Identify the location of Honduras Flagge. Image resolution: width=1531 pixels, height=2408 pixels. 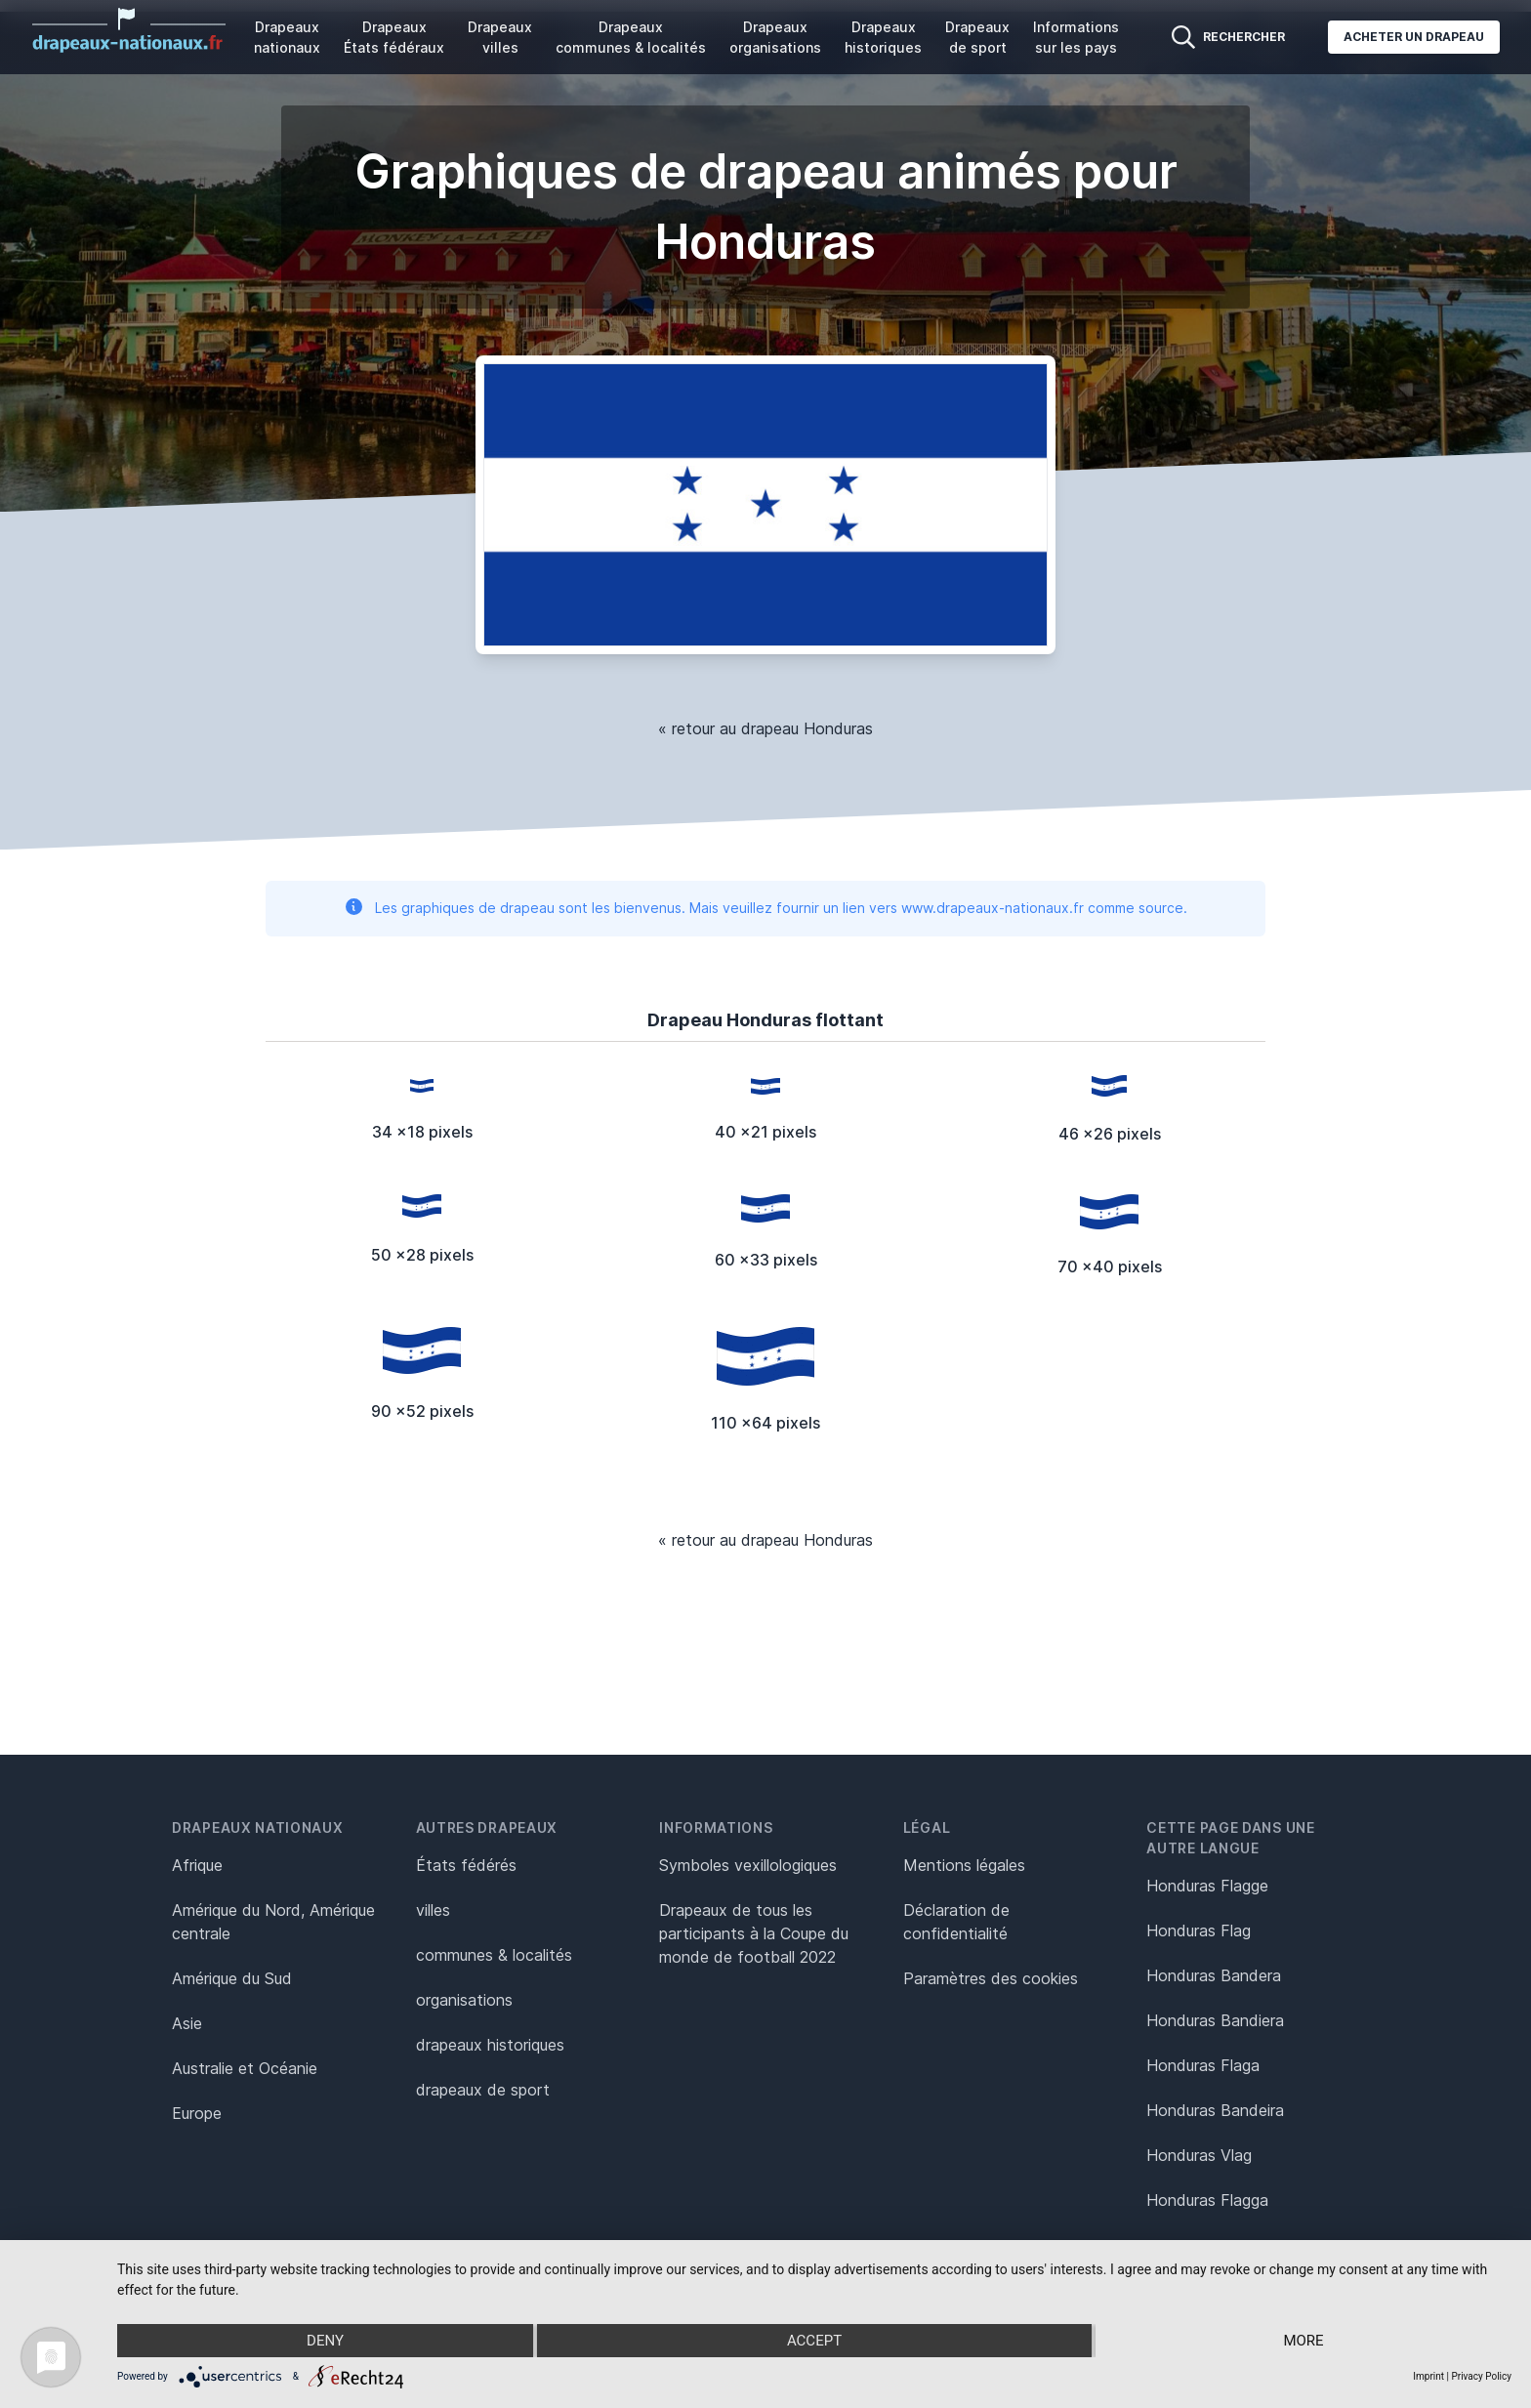
(1207, 1885).